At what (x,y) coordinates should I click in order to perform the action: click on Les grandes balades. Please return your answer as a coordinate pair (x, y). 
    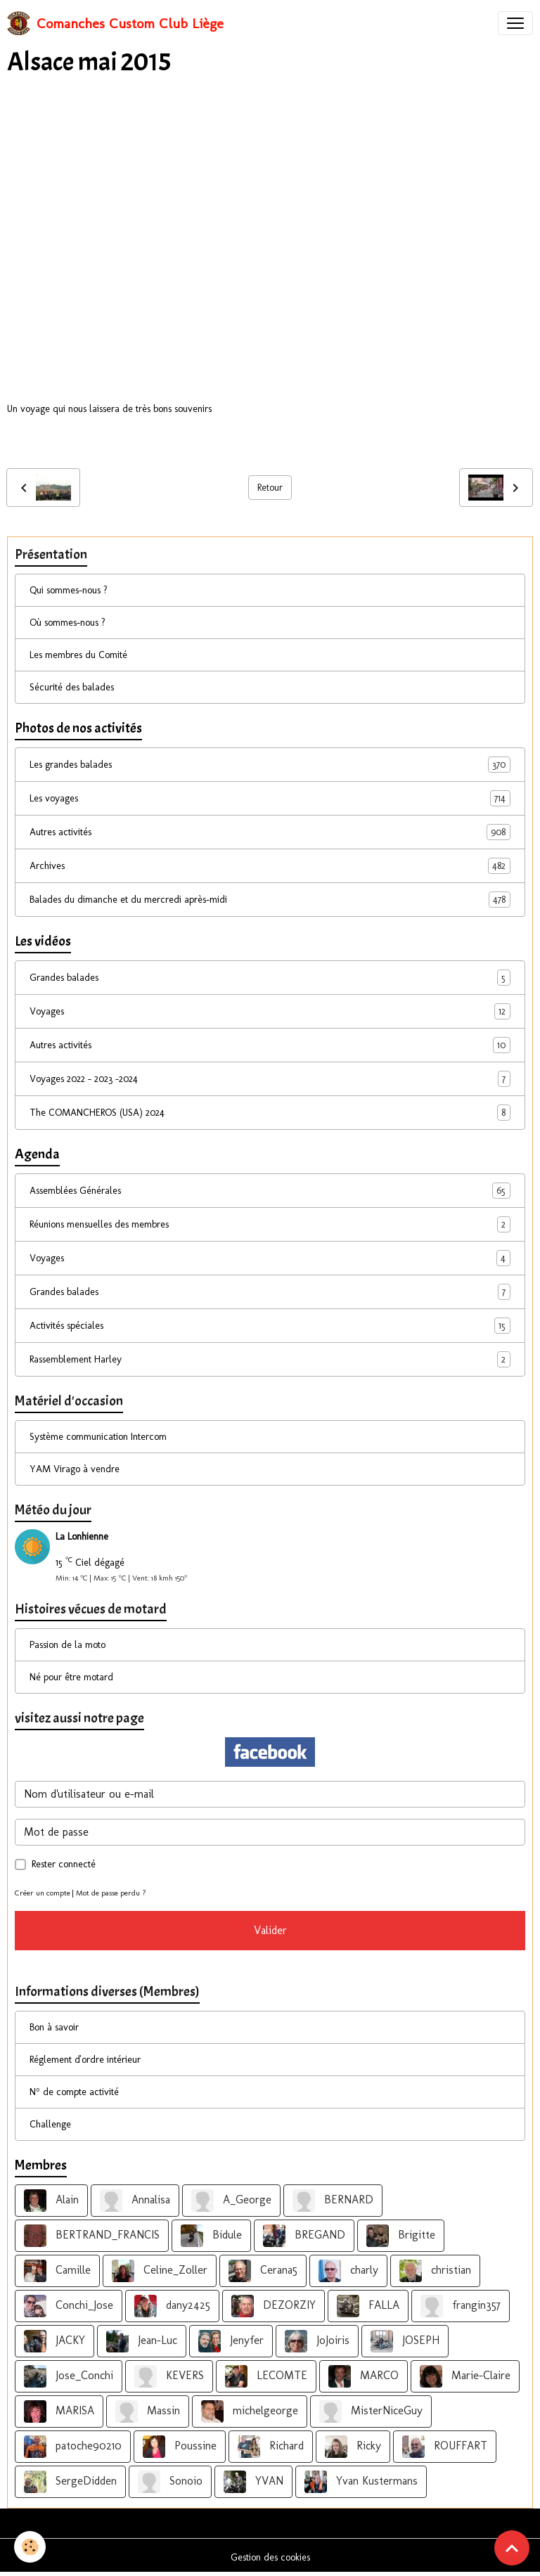
    Looking at the image, I should click on (270, 764).